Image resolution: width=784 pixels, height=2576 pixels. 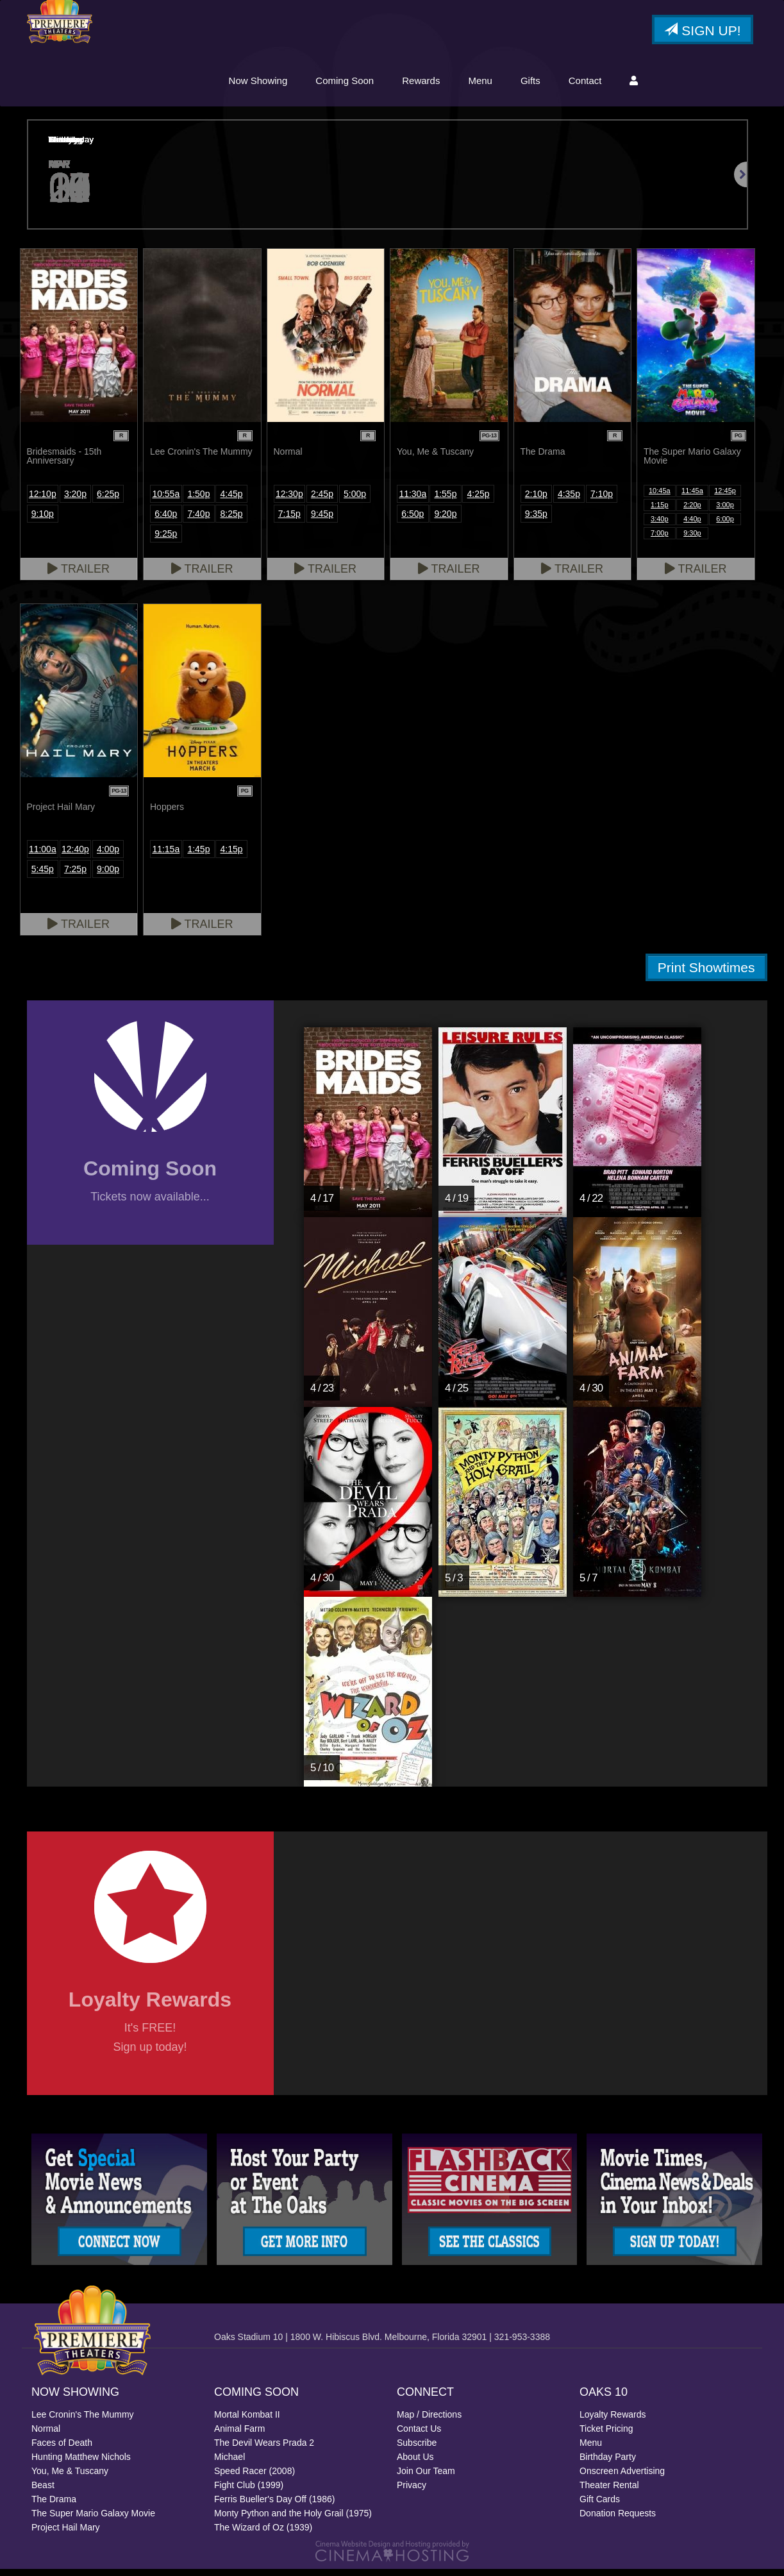 I want to click on Hunting Matthew Nichols, so click(x=81, y=2464).